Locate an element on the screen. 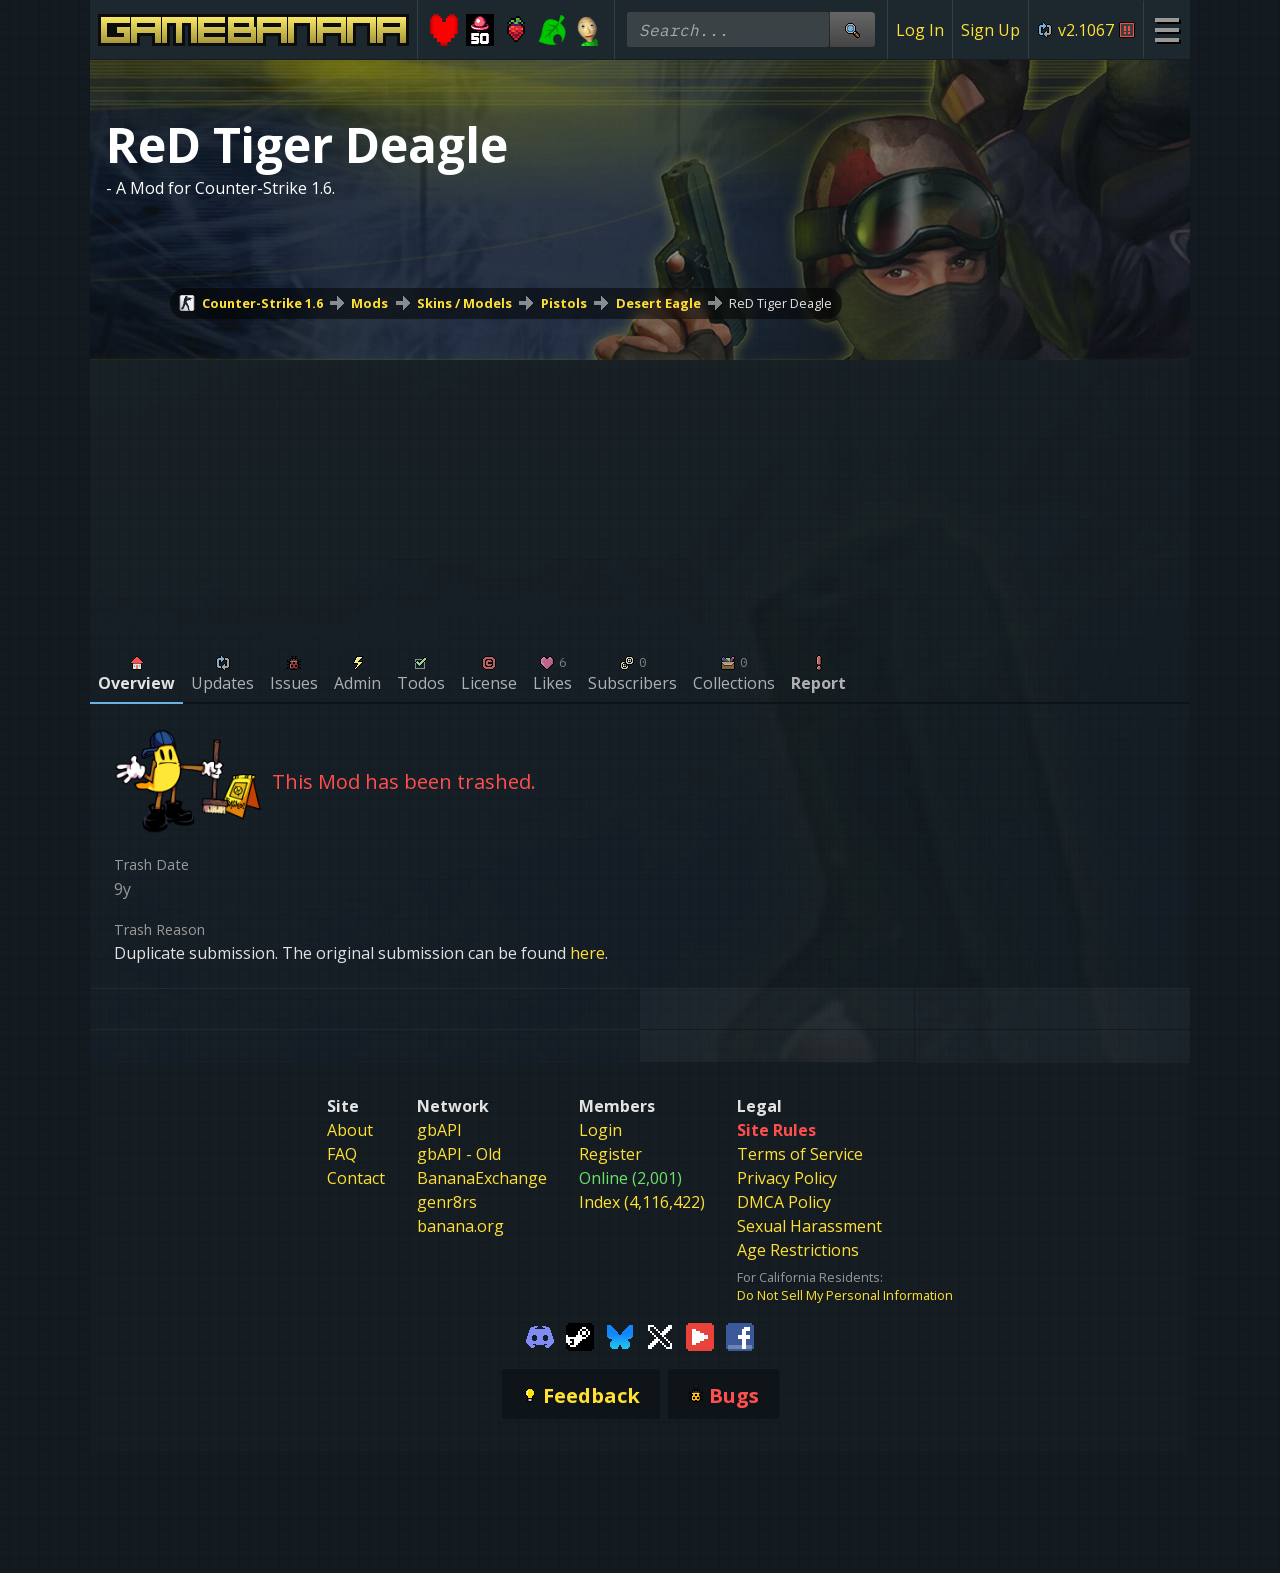 The height and width of the screenshot is (1573, 1280). Login is located at coordinates (600, 1130).